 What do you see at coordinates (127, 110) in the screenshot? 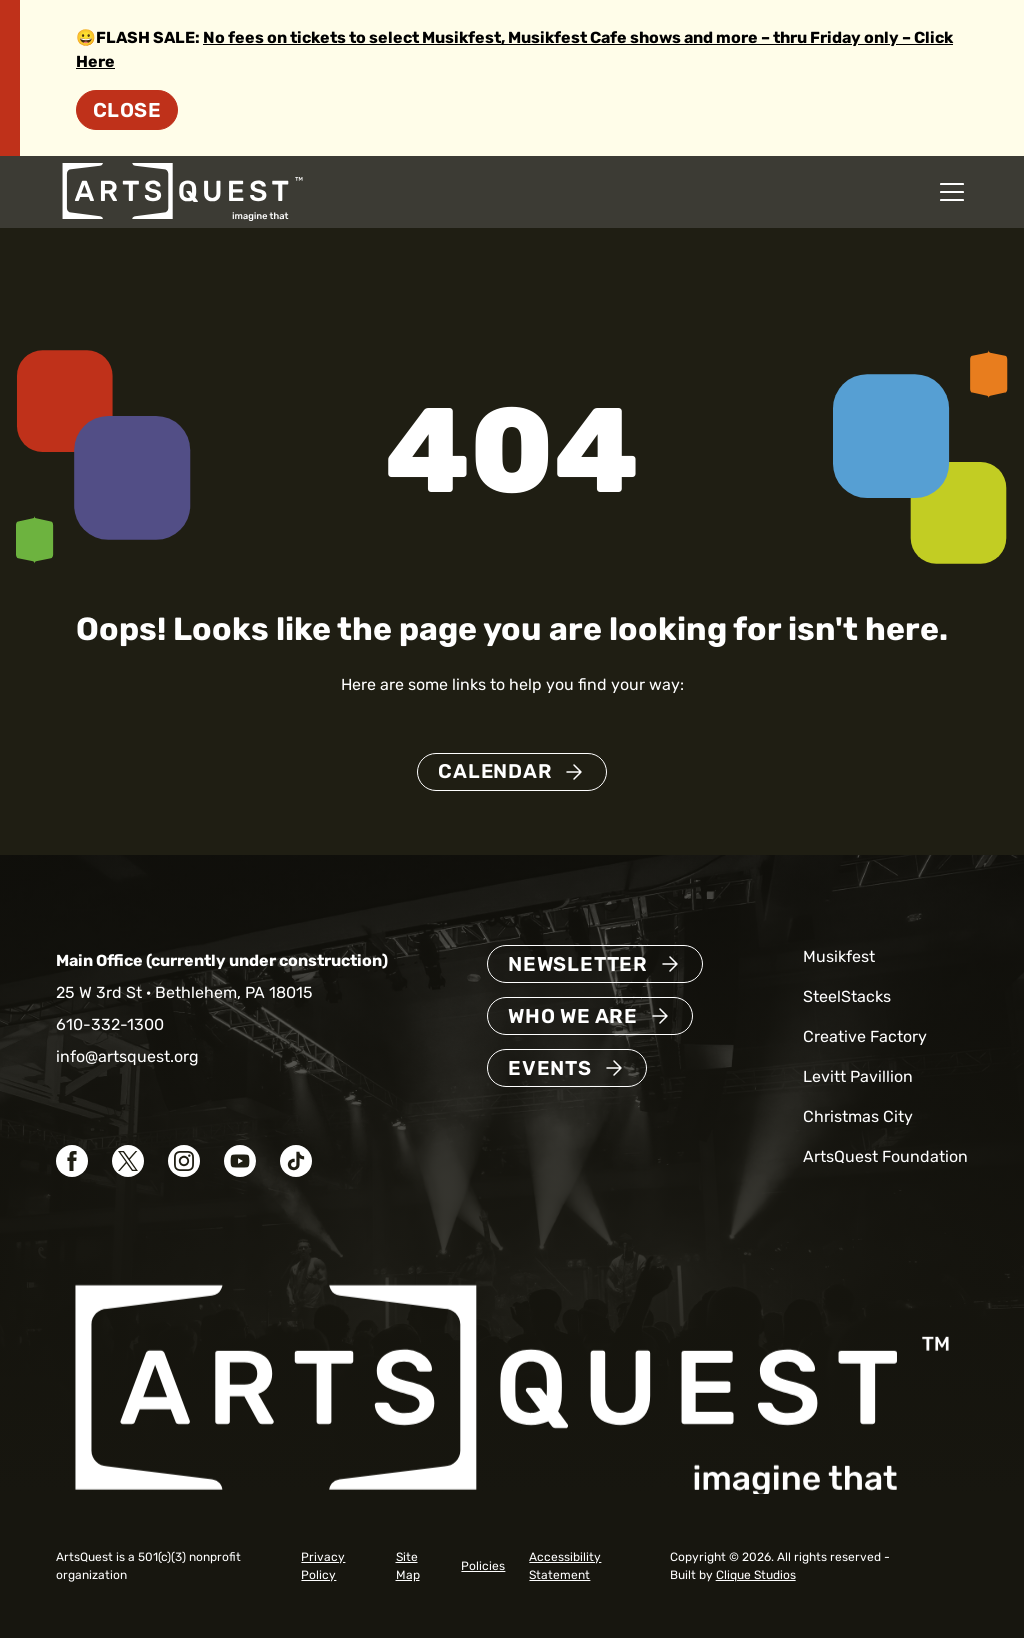
I see `Close [Dismiss site alert]` at bounding box center [127, 110].